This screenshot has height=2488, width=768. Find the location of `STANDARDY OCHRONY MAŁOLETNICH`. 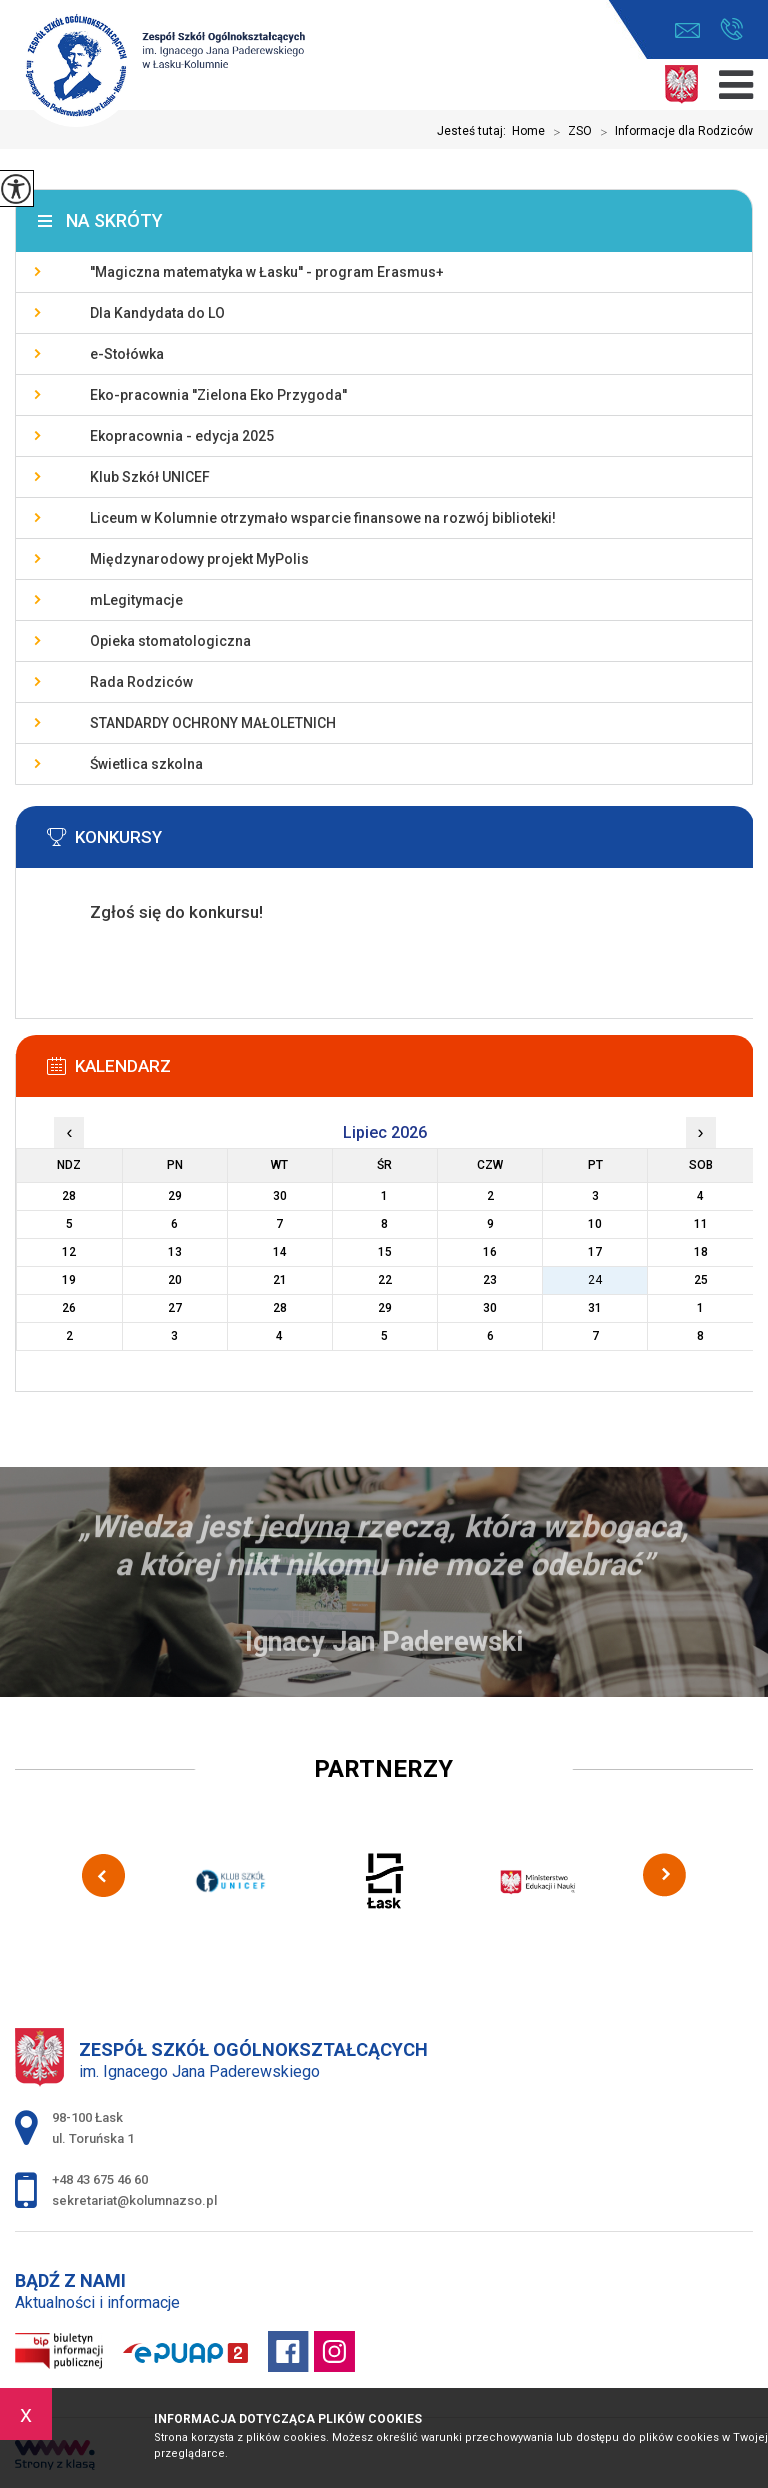

STANDARDY OCHRONY MAŁOLETNICH is located at coordinates (213, 723).